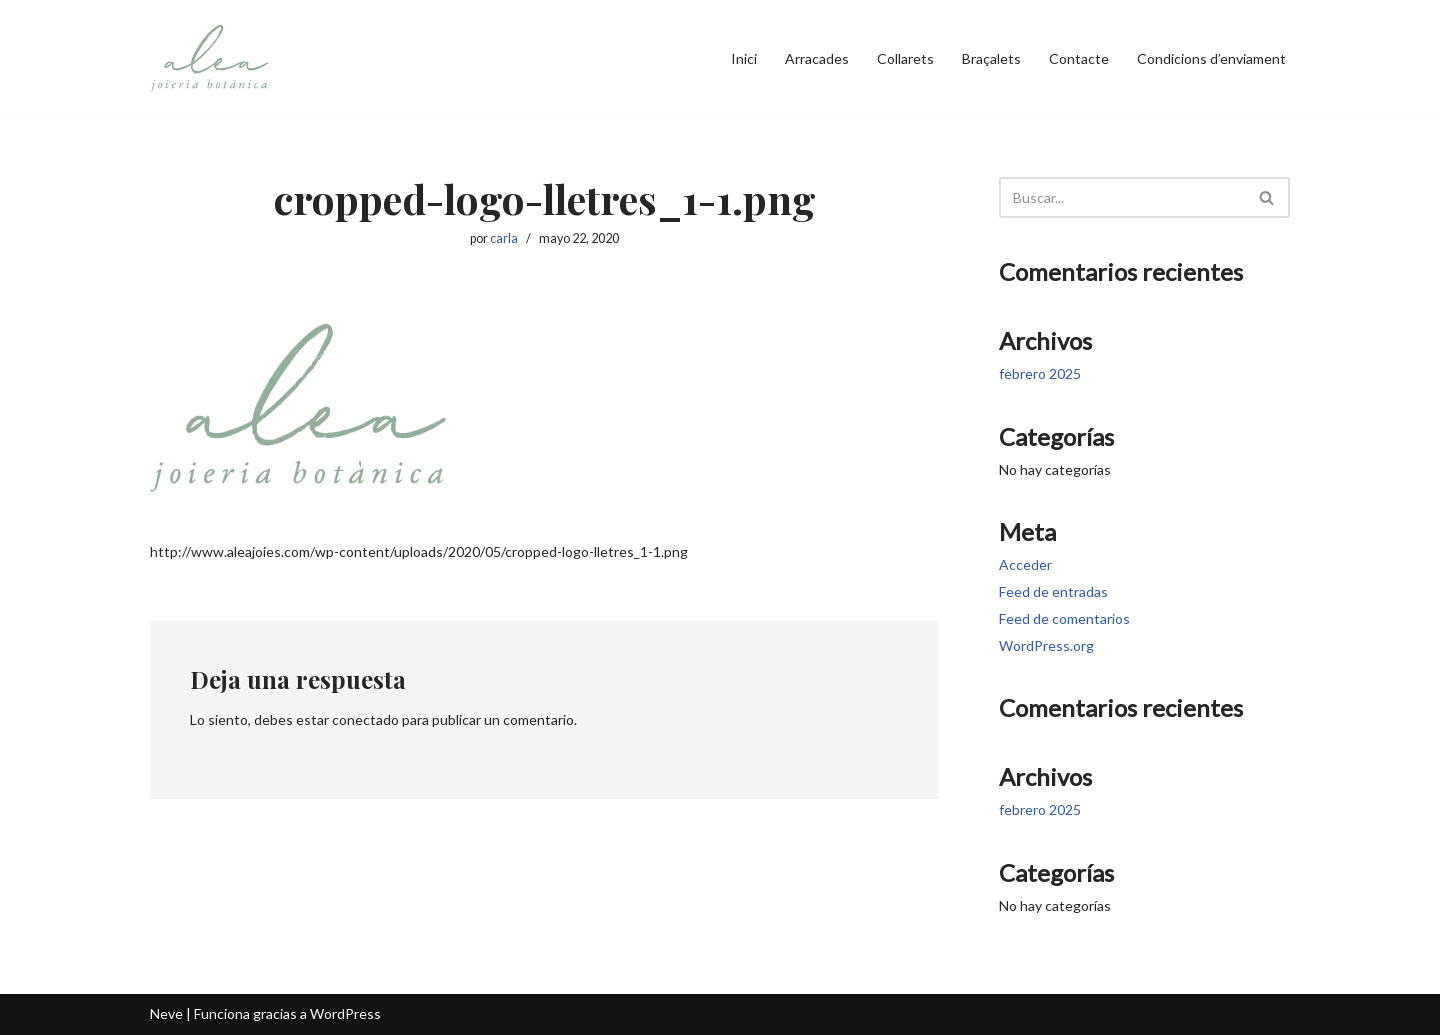  I want to click on Inici, so click(744, 58).